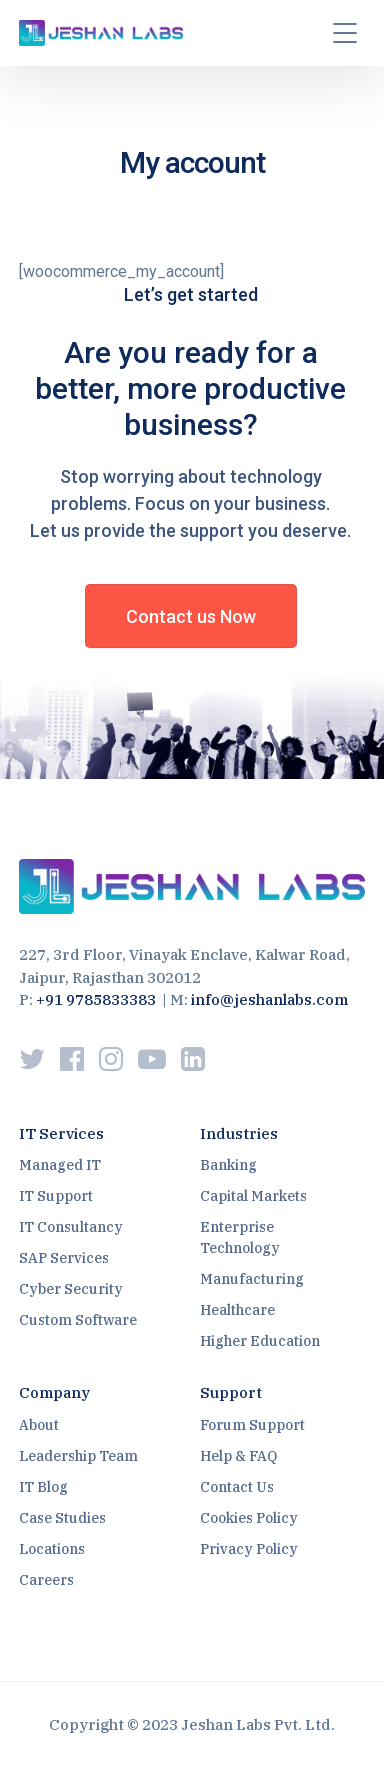 This screenshot has height=1788, width=384. I want to click on Careers, so click(46, 1580).